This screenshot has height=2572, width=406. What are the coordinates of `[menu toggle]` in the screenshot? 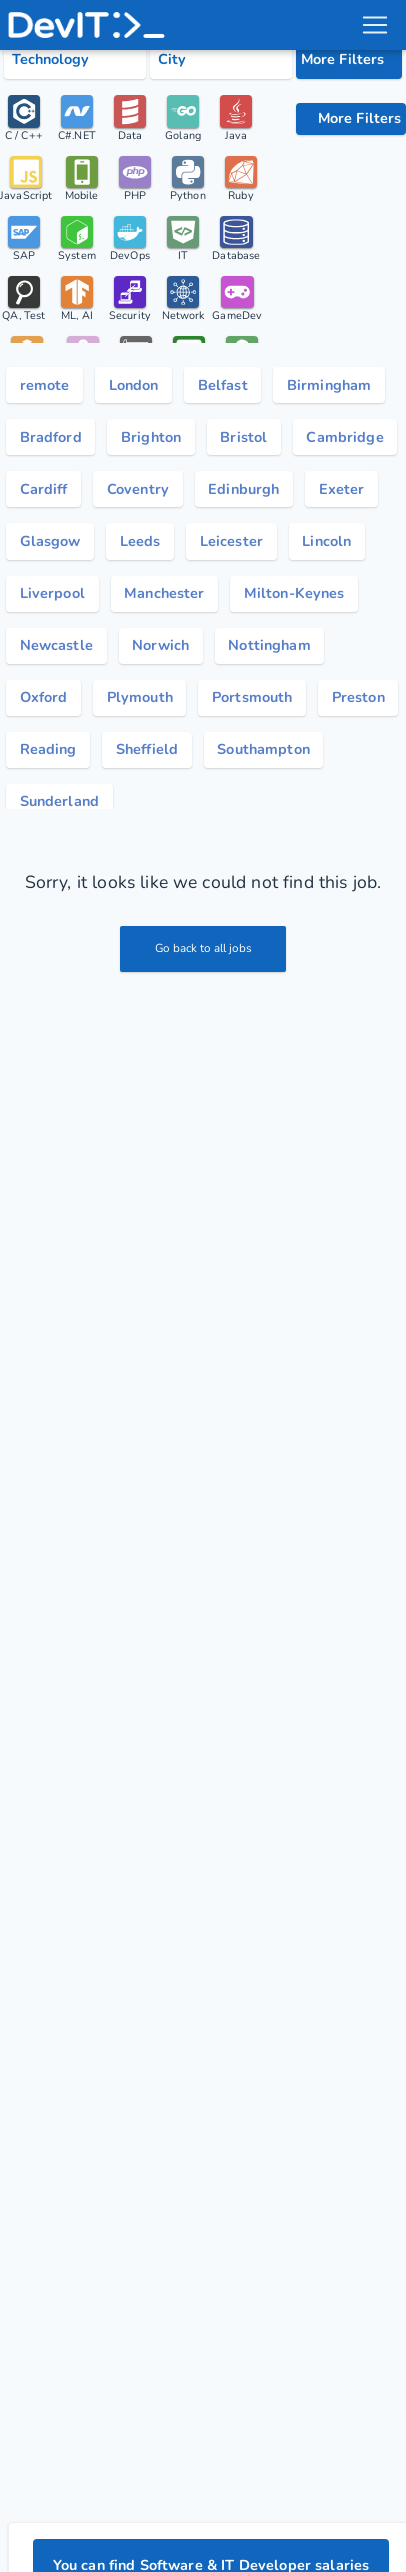 It's located at (375, 25).